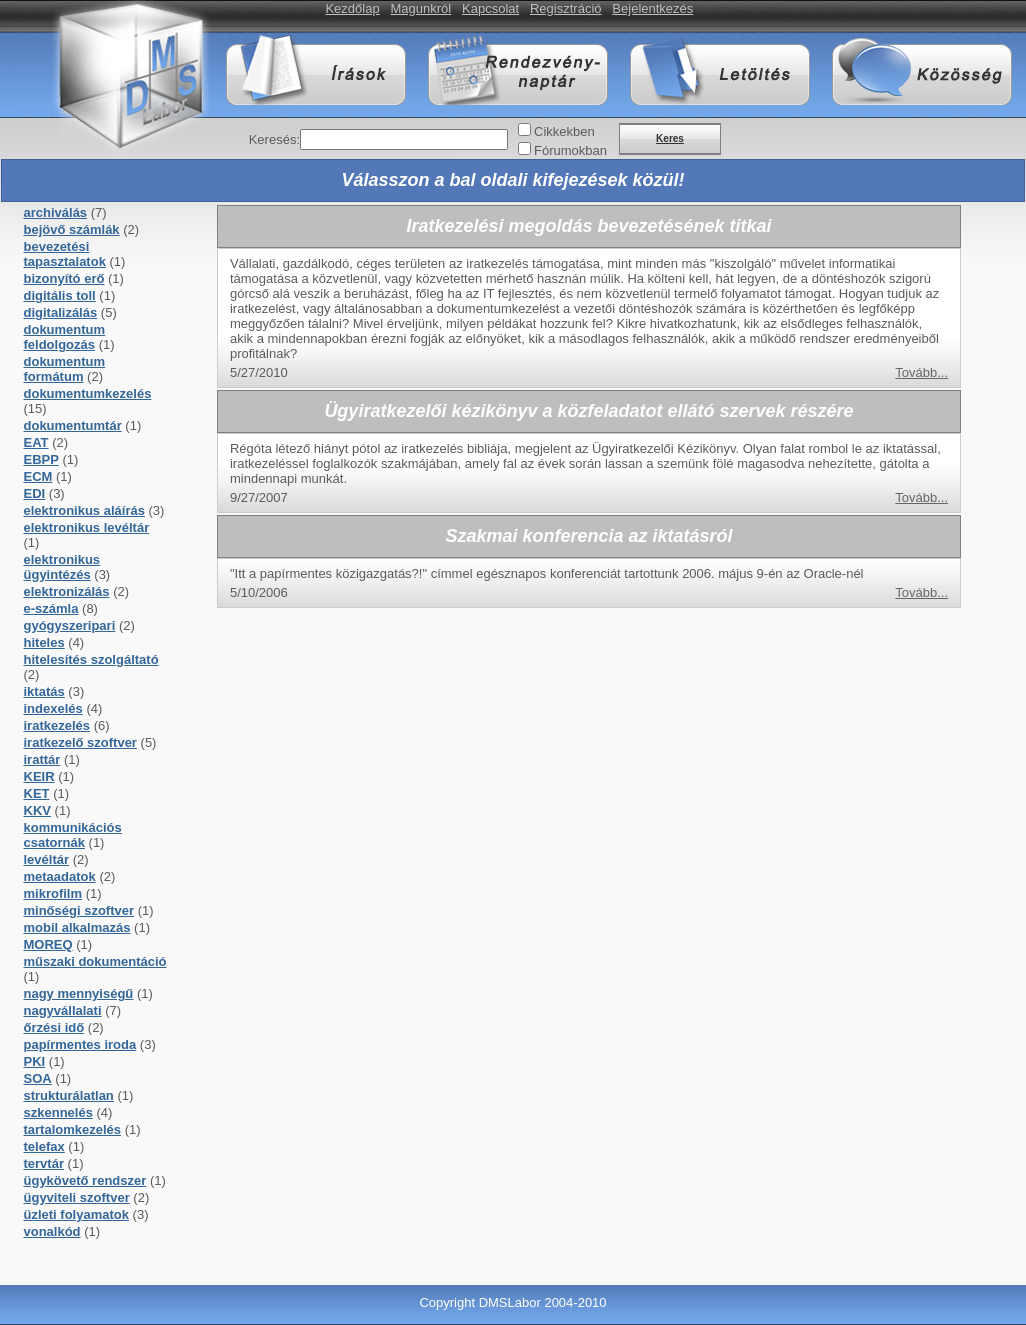 The image size is (1026, 1325). I want to click on vonalkód, so click(52, 1231).